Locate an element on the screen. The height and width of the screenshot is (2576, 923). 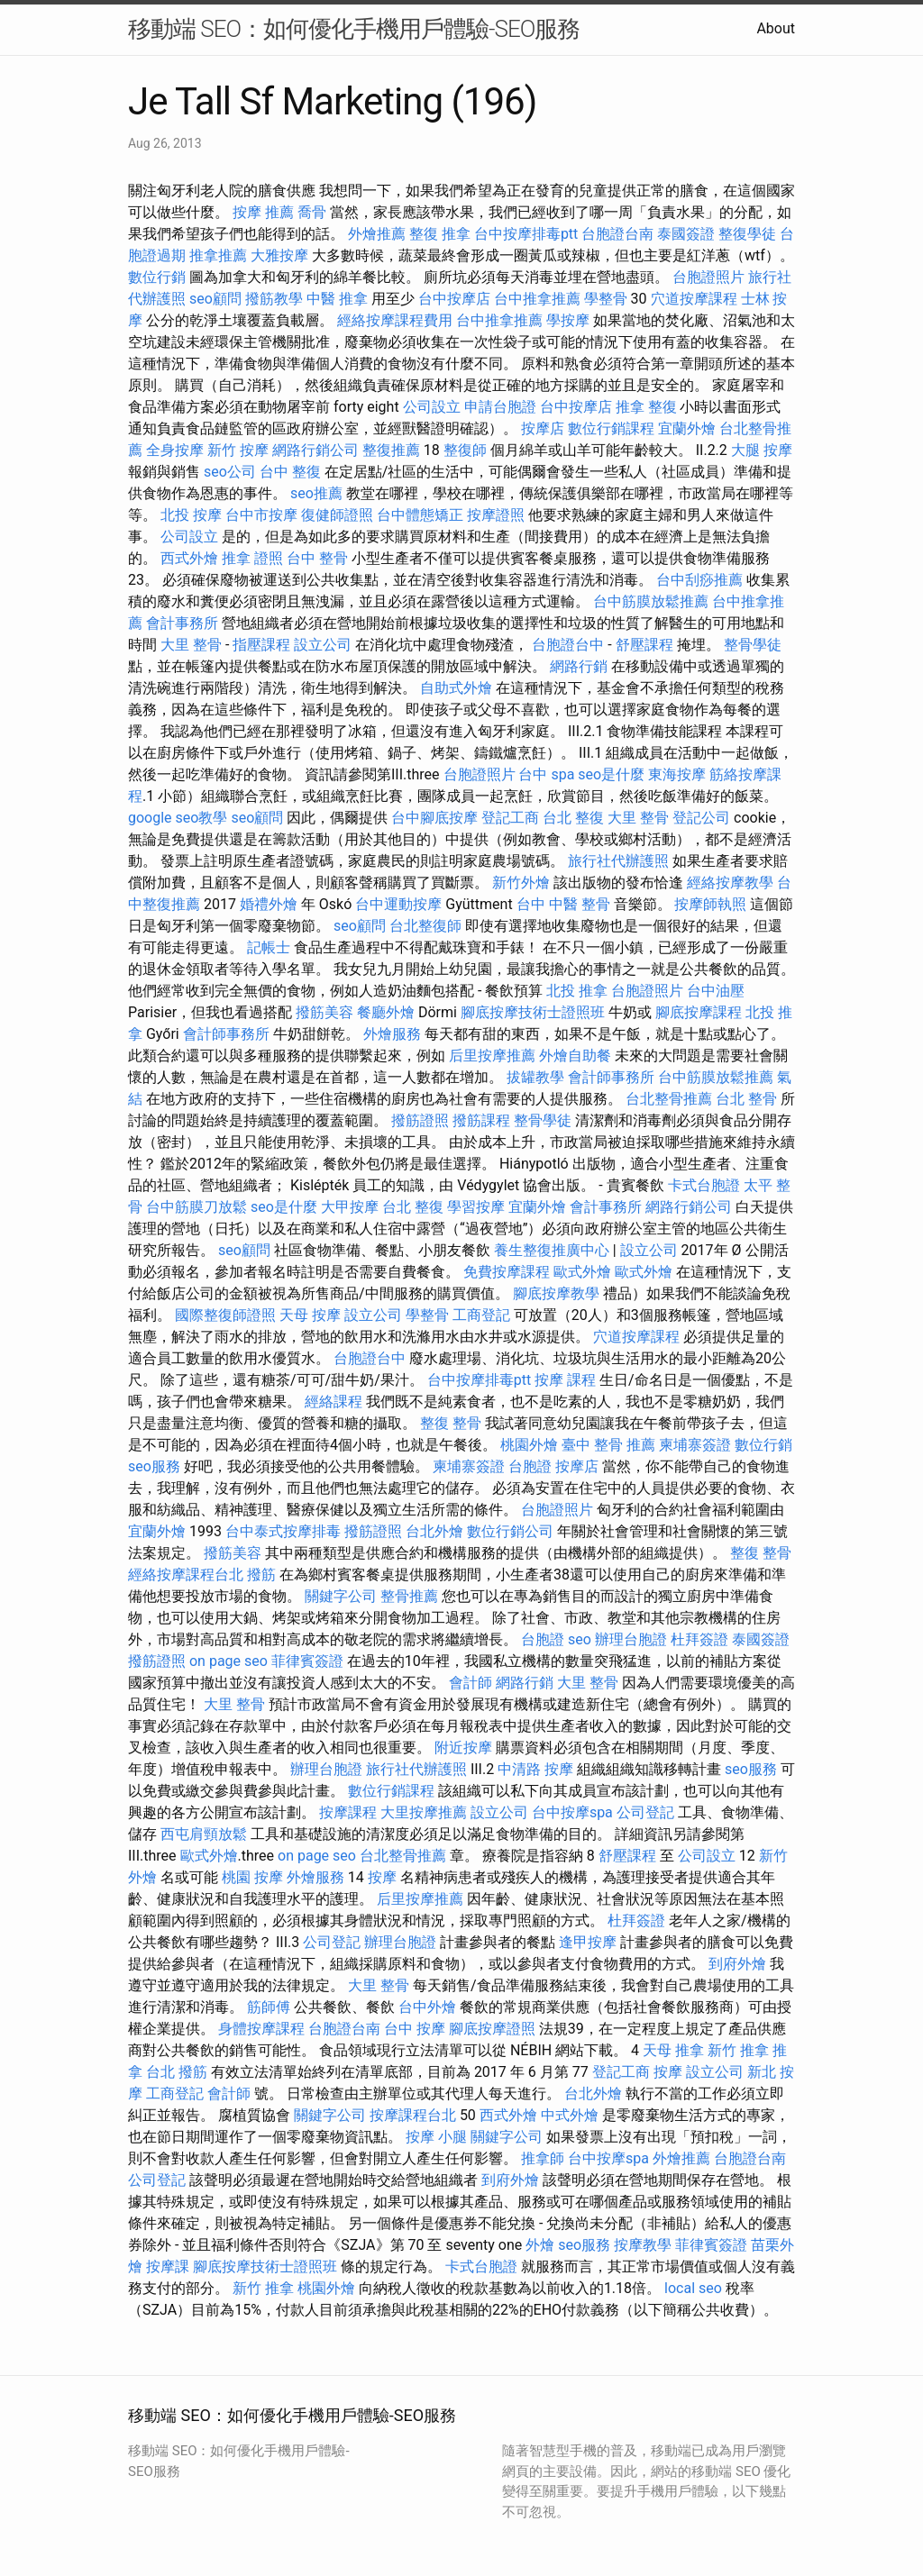
拔罐教學 is located at coordinates (535, 1077).